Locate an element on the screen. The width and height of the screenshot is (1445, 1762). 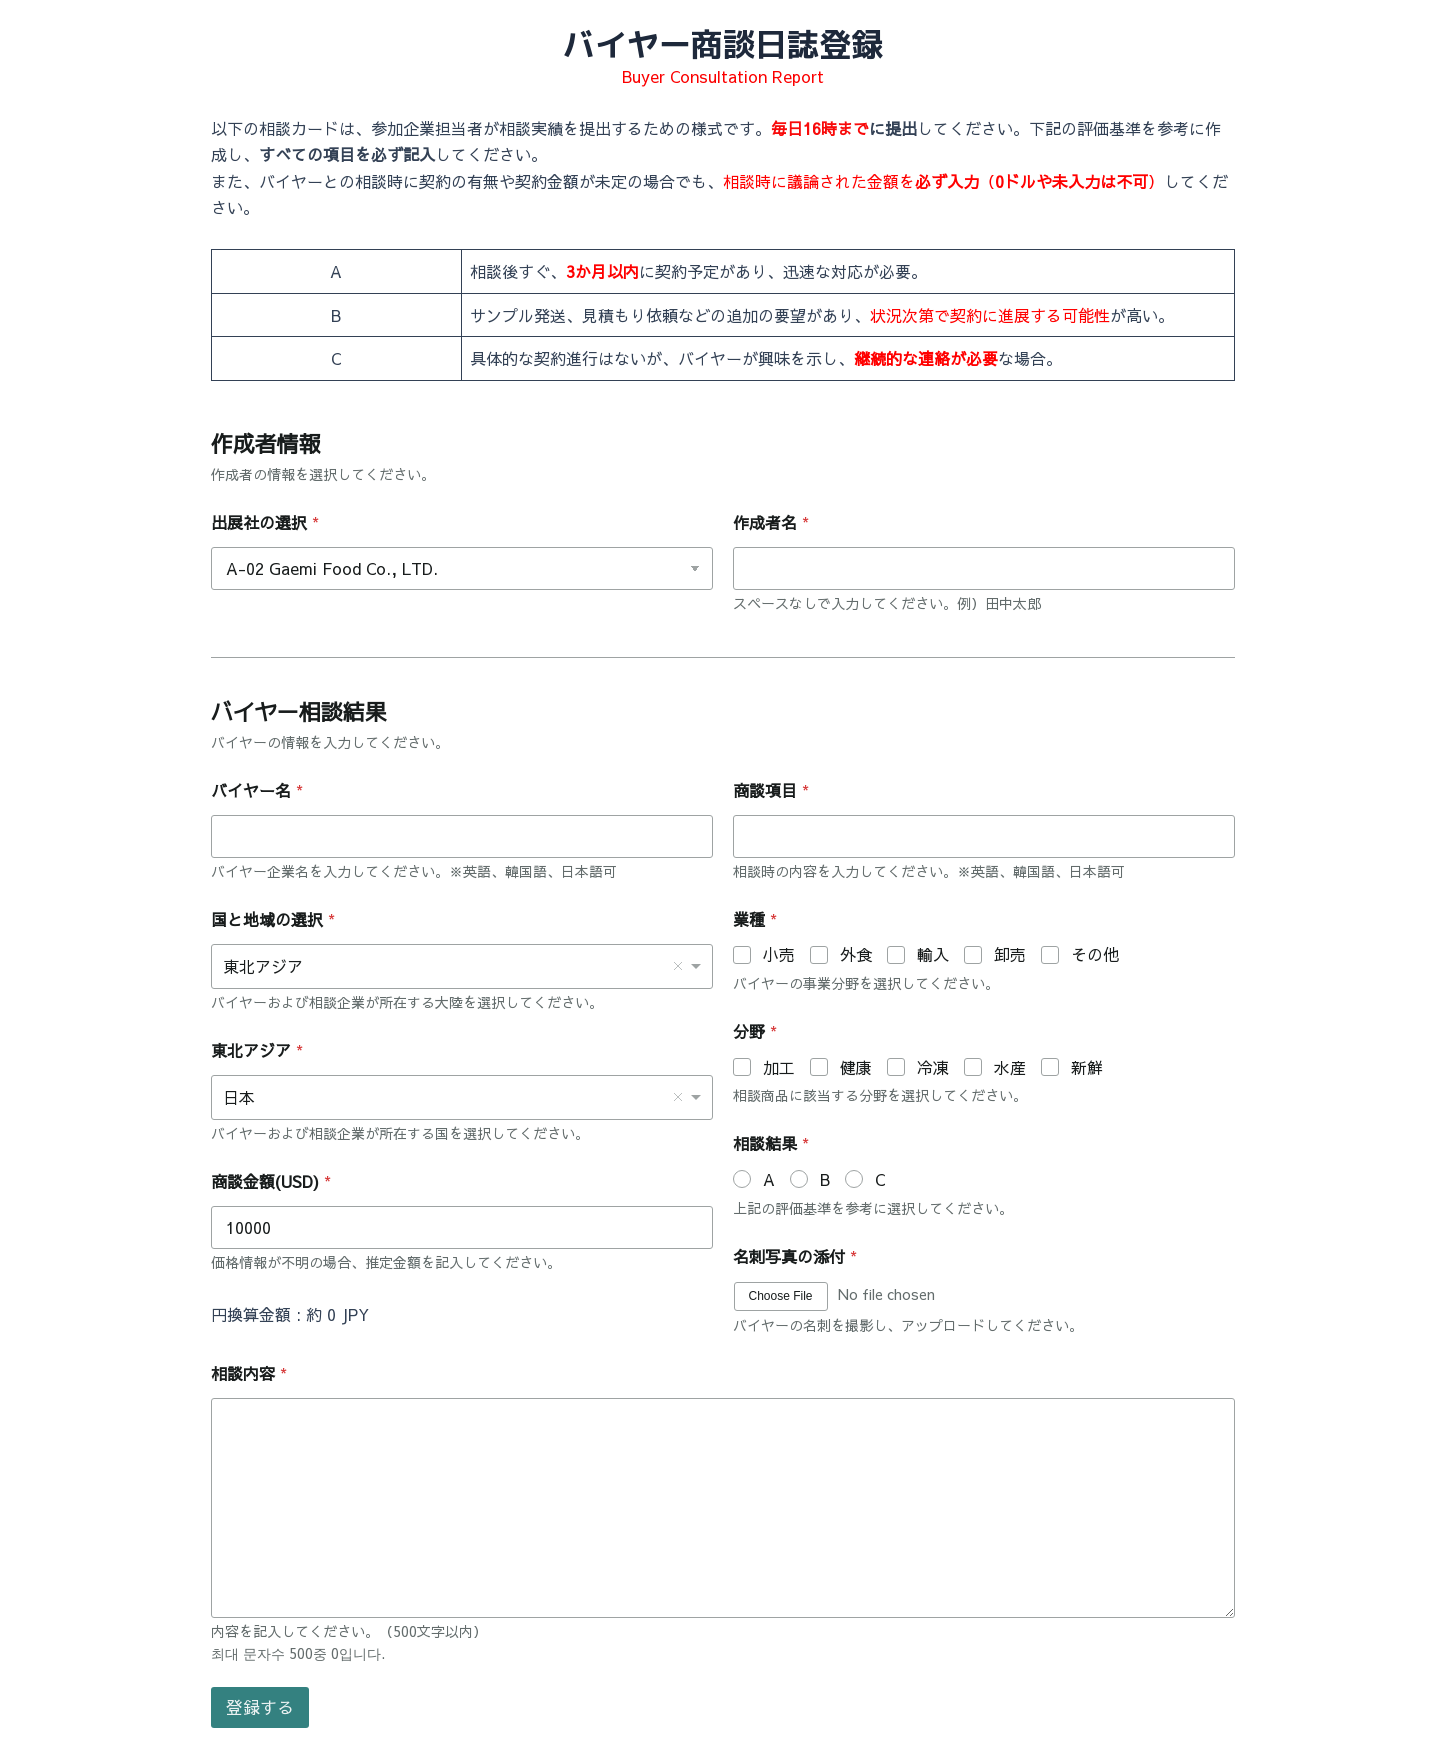
健康 is located at coordinates (856, 1067).